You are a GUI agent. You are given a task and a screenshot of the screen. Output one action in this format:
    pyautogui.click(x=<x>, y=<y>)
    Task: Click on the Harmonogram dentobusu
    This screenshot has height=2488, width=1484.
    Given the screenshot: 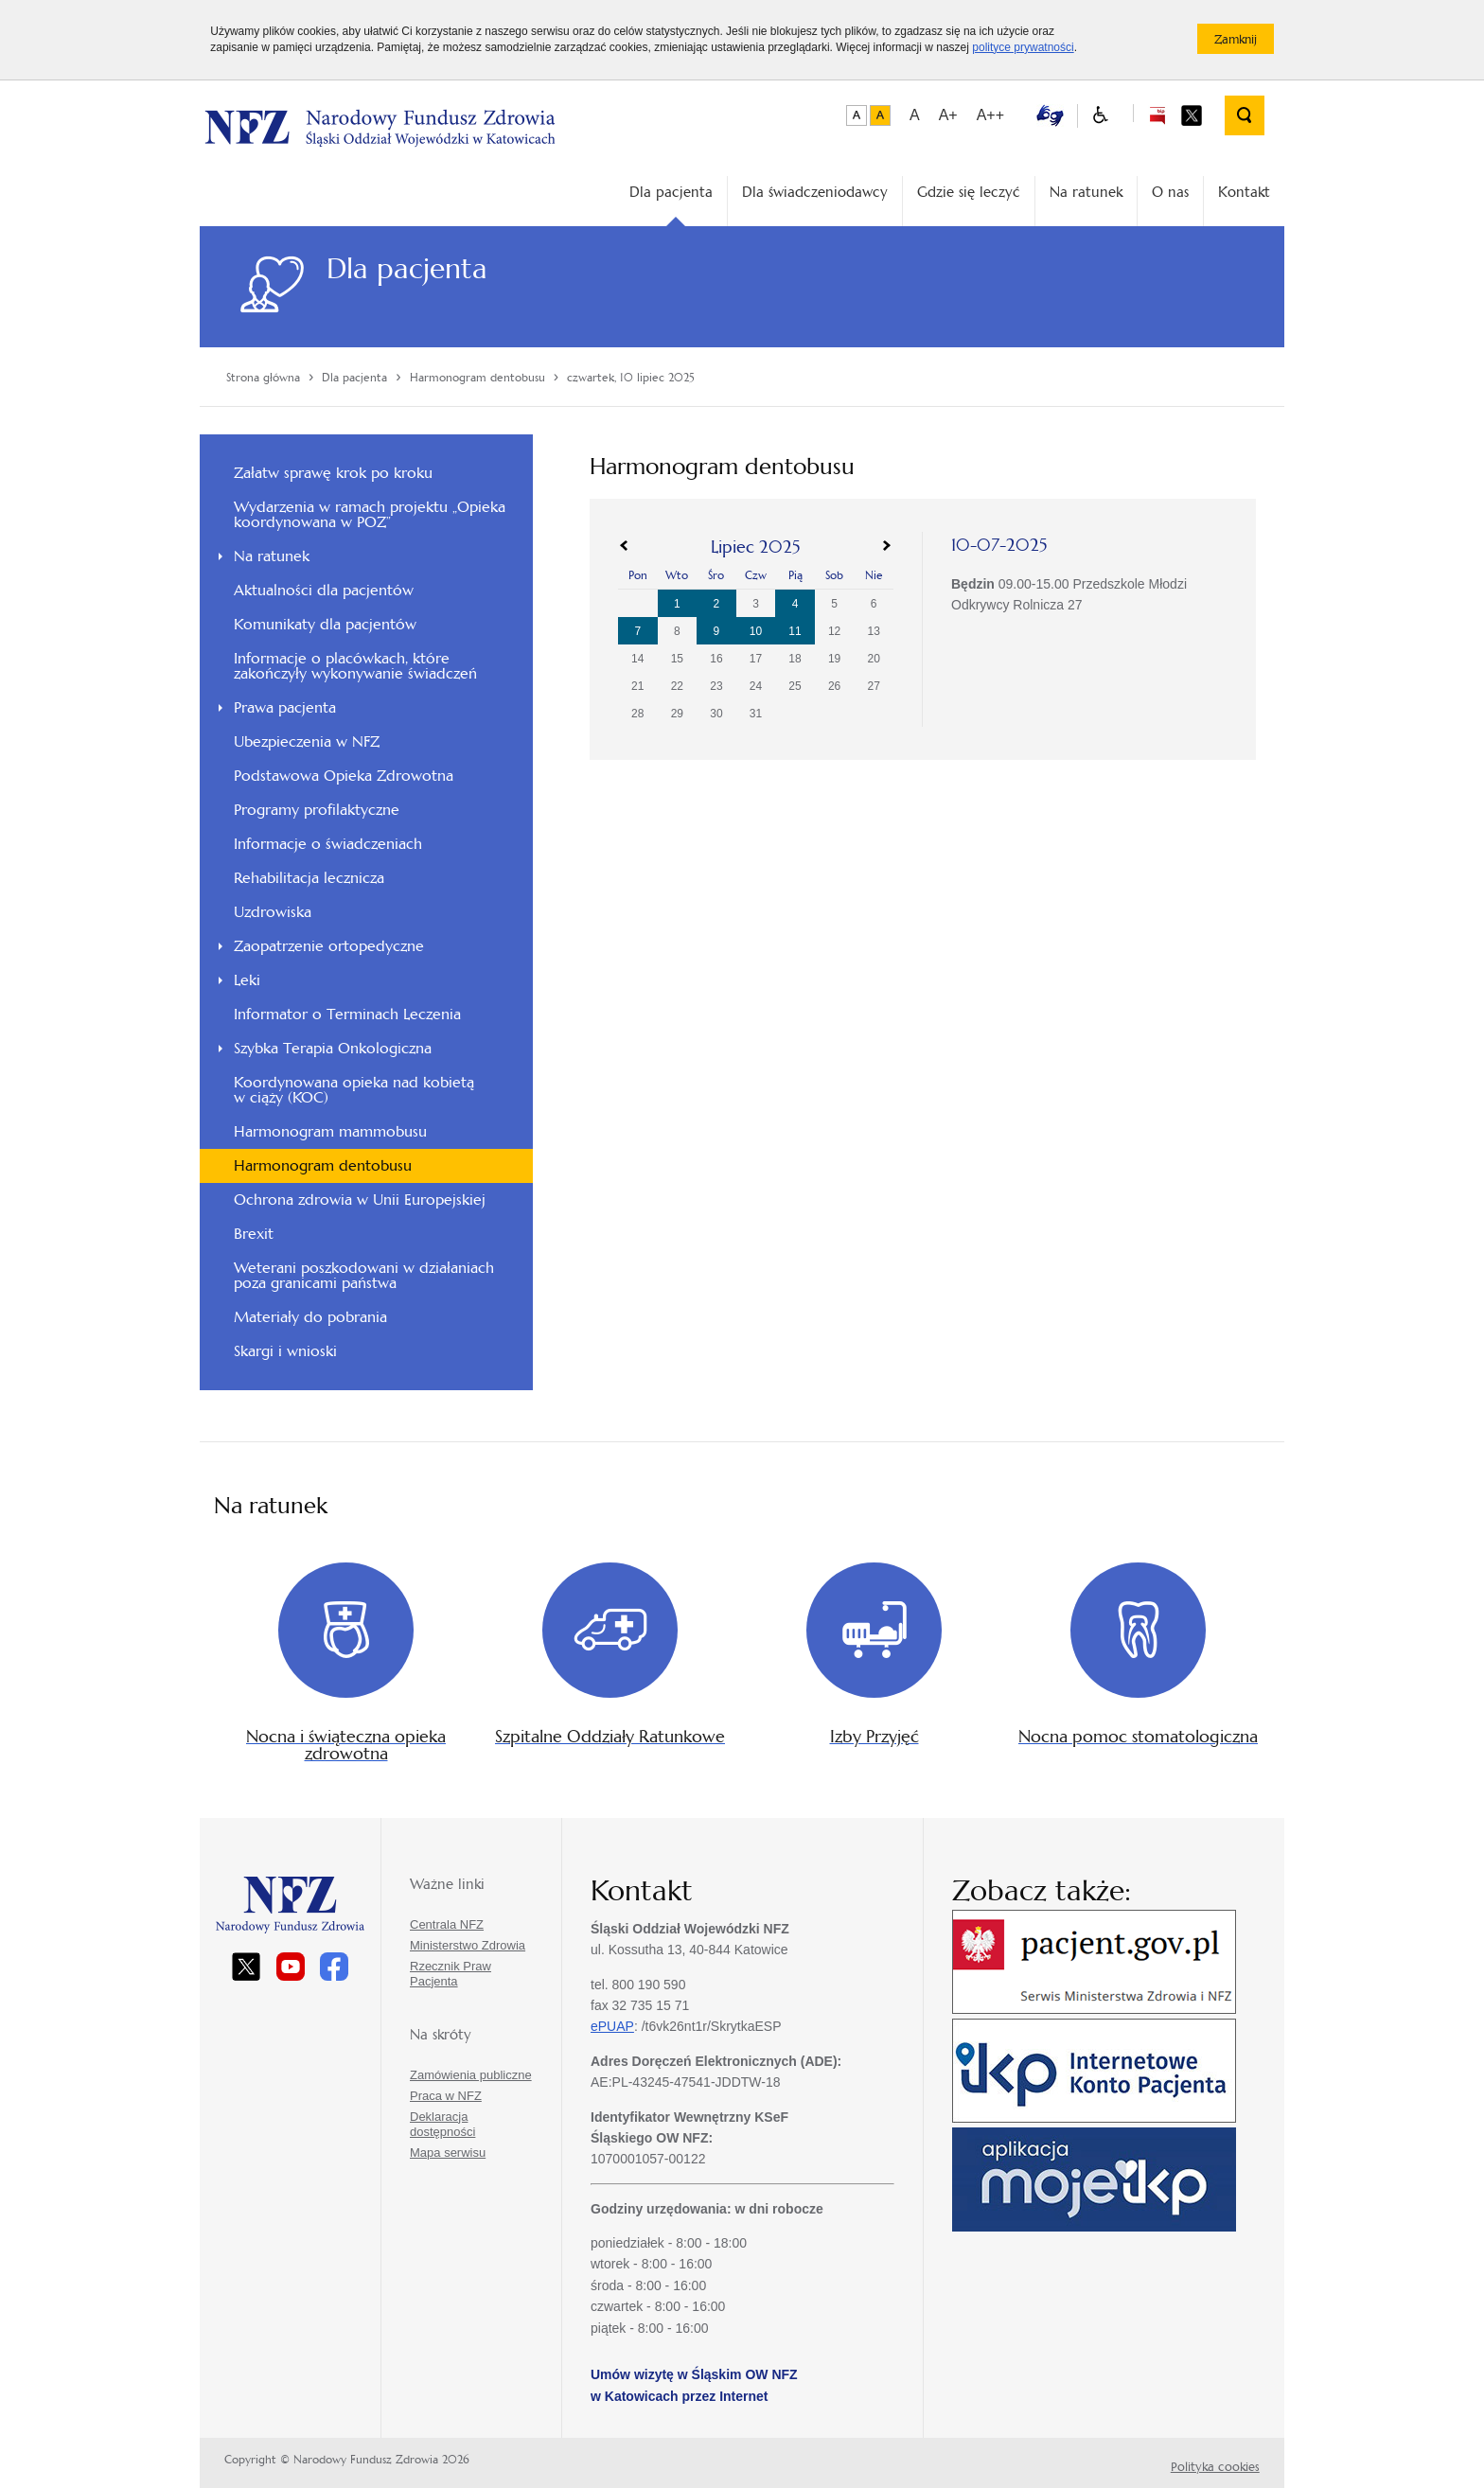 What is the action you would take?
    pyautogui.click(x=323, y=1165)
    